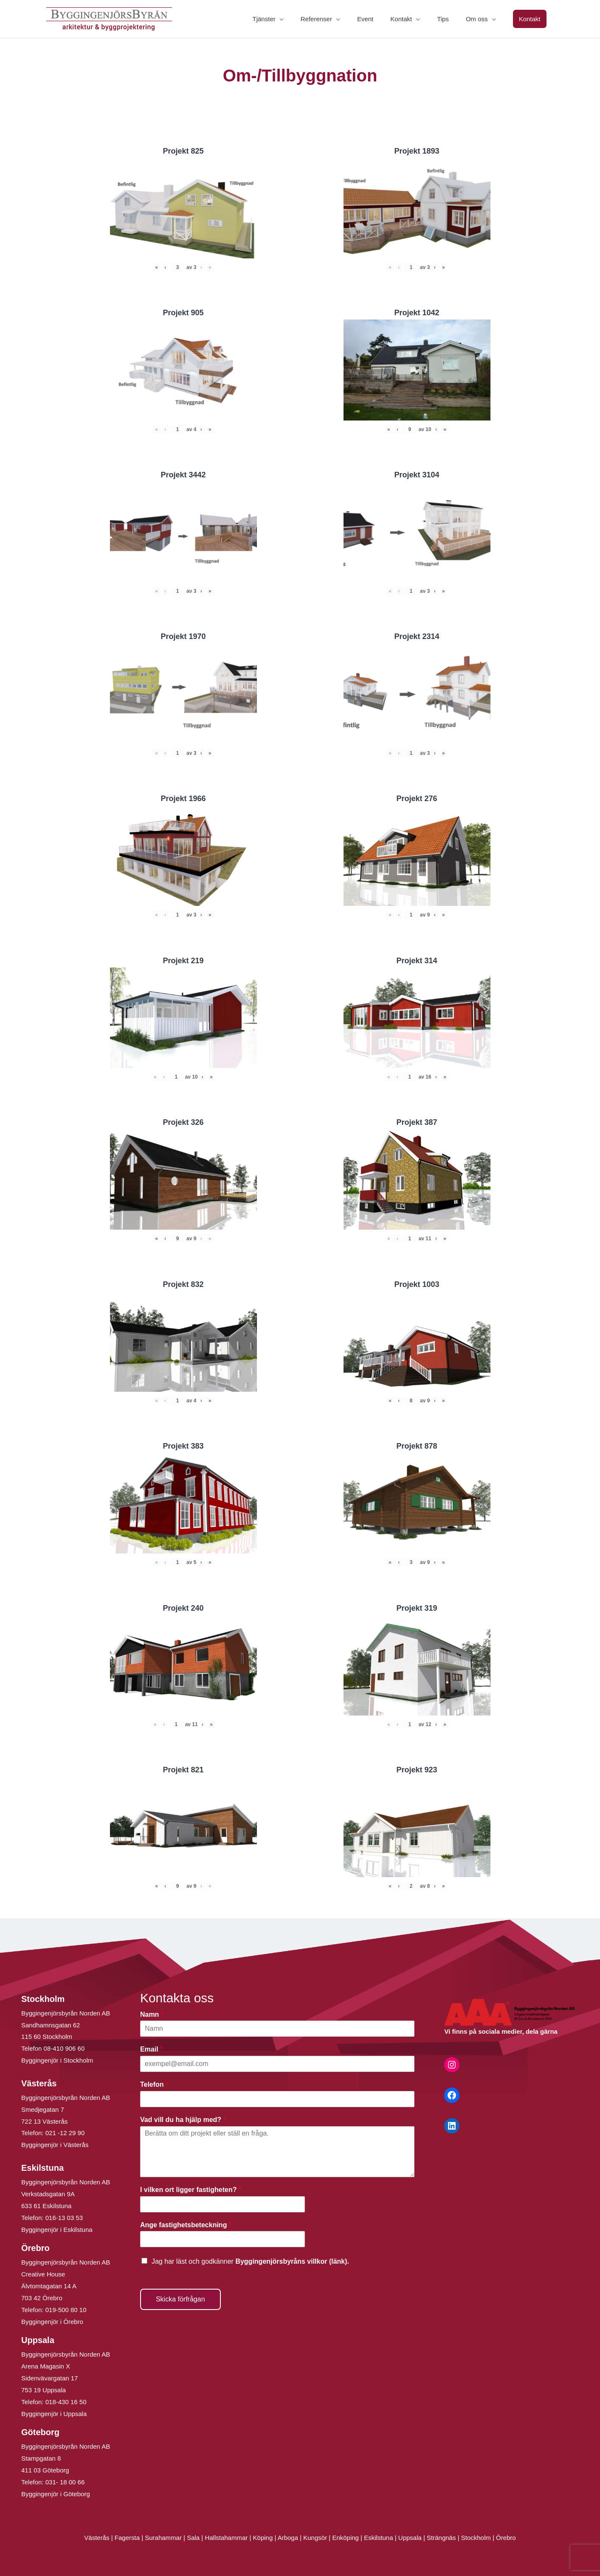 This screenshot has height=2576, width=600. What do you see at coordinates (379, 2537) in the screenshot?
I see `Eskilstuna` at bounding box center [379, 2537].